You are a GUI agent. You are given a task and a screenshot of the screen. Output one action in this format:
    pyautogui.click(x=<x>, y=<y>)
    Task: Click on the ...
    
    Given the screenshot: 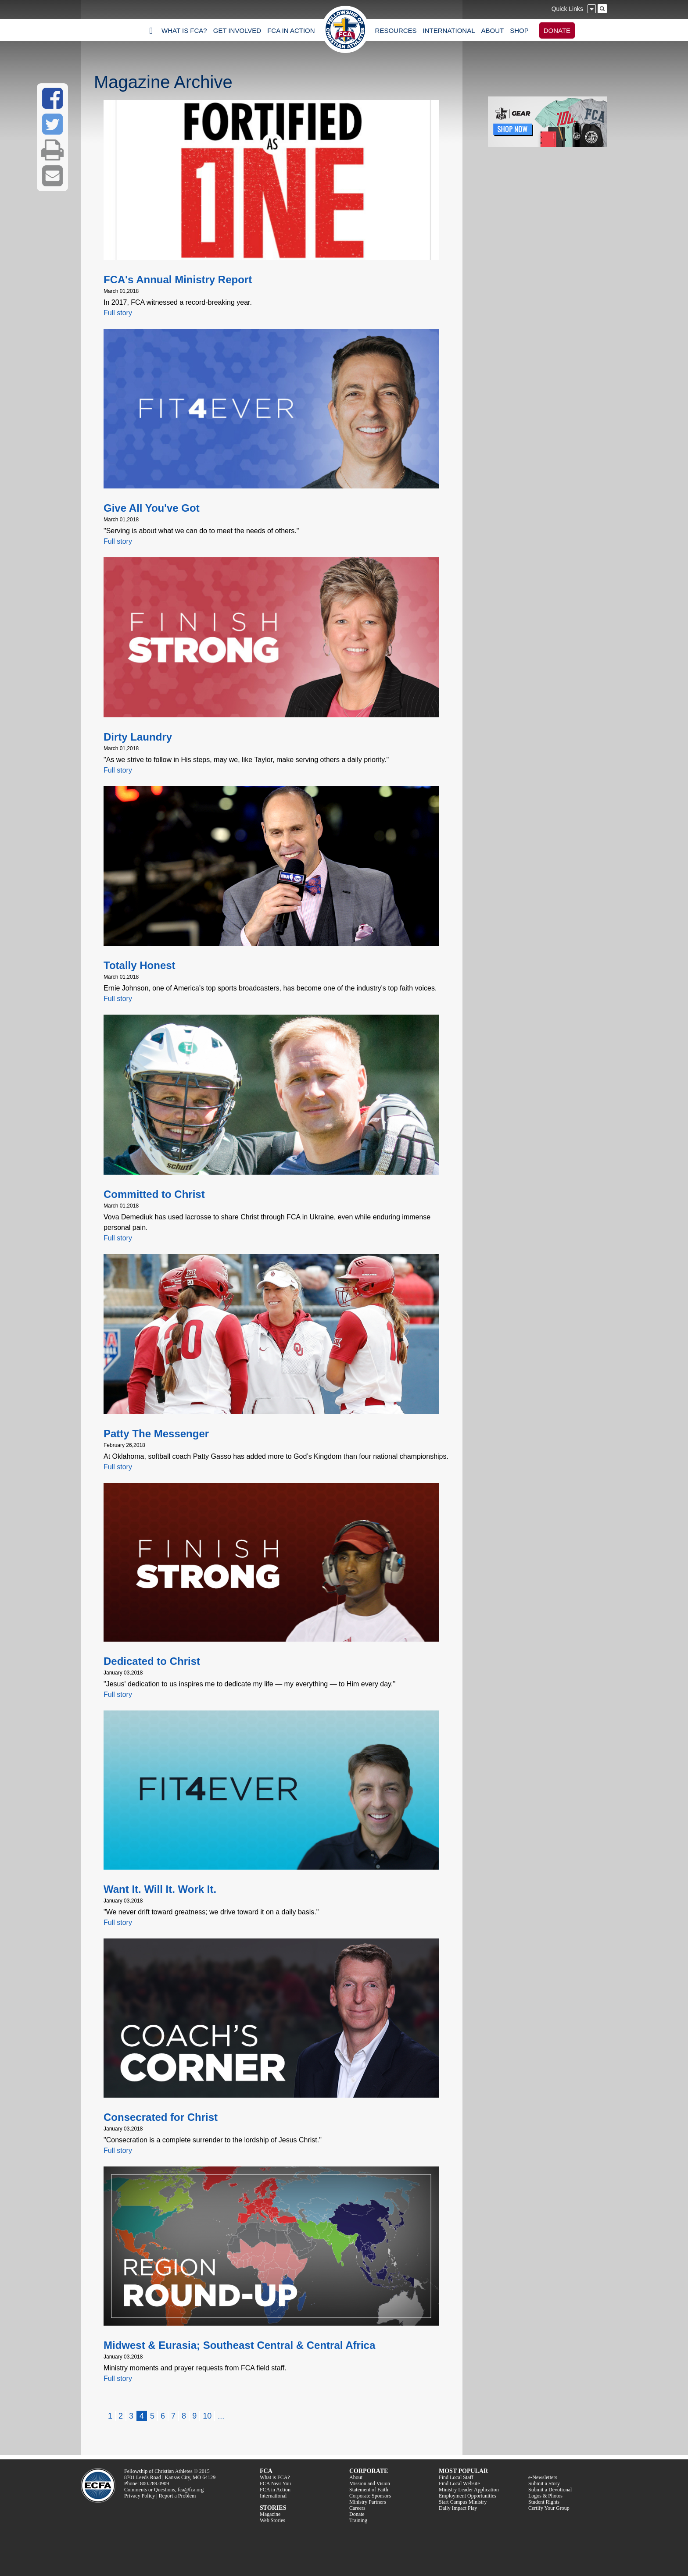 What is the action you would take?
    pyautogui.click(x=221, y=2416)
    